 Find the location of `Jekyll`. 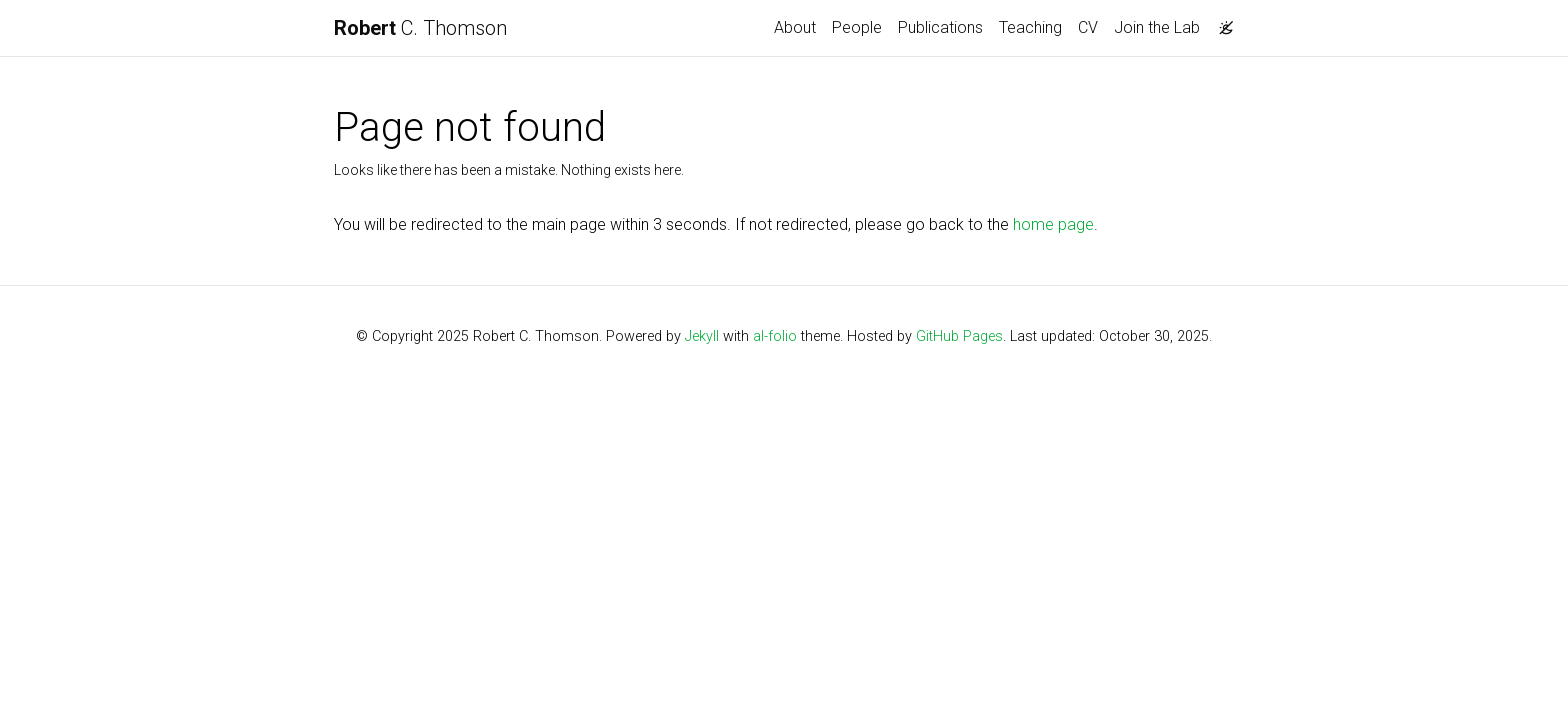

Jekyll is located at coordinates (702, 336).